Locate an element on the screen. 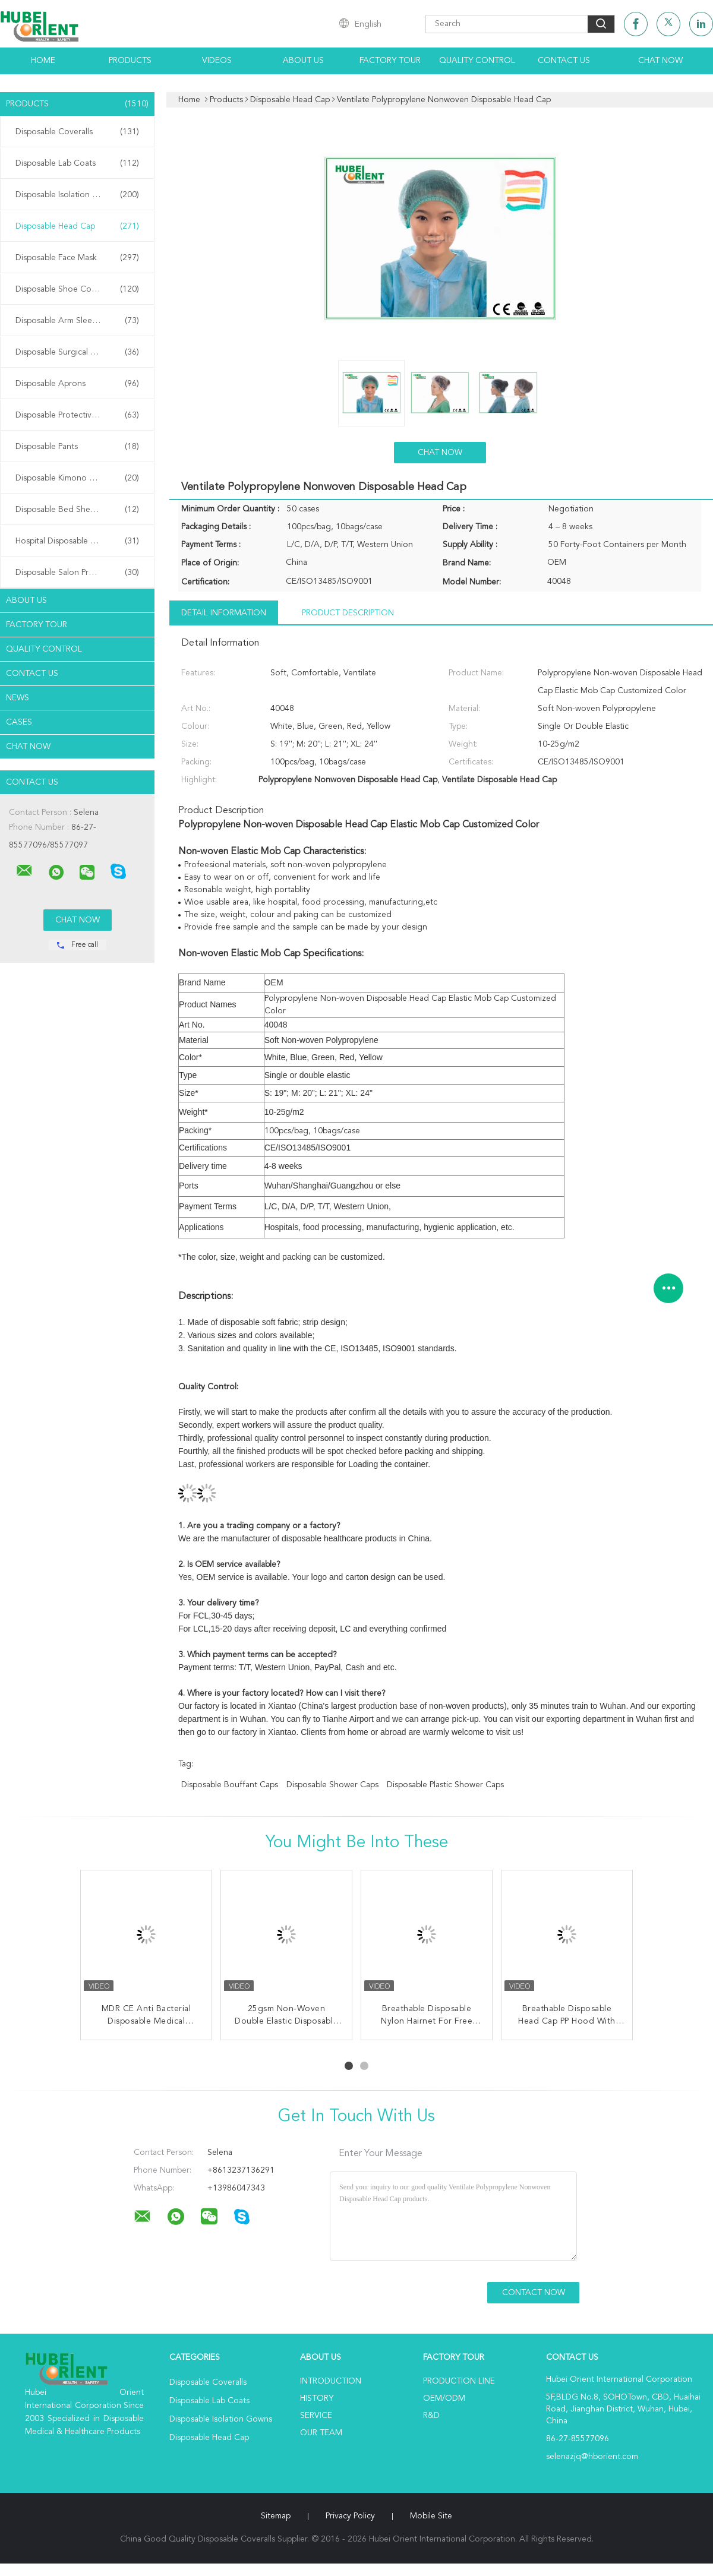  Home is located at coordinates (43, 60).